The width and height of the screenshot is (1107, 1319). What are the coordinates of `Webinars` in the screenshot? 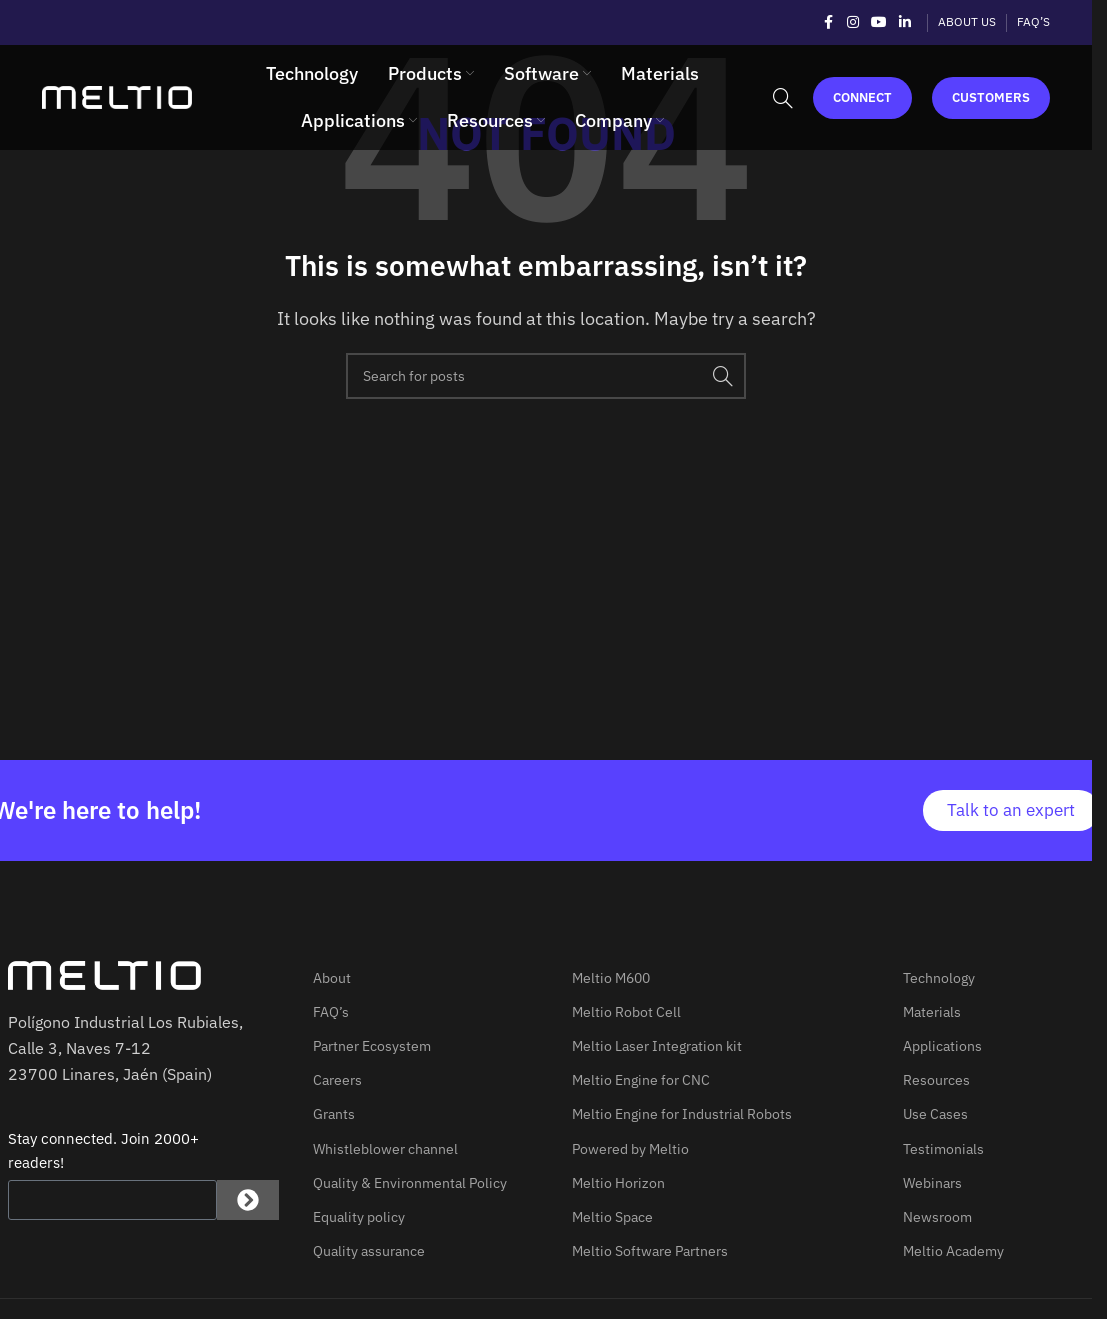 It's located at (932, 1183).